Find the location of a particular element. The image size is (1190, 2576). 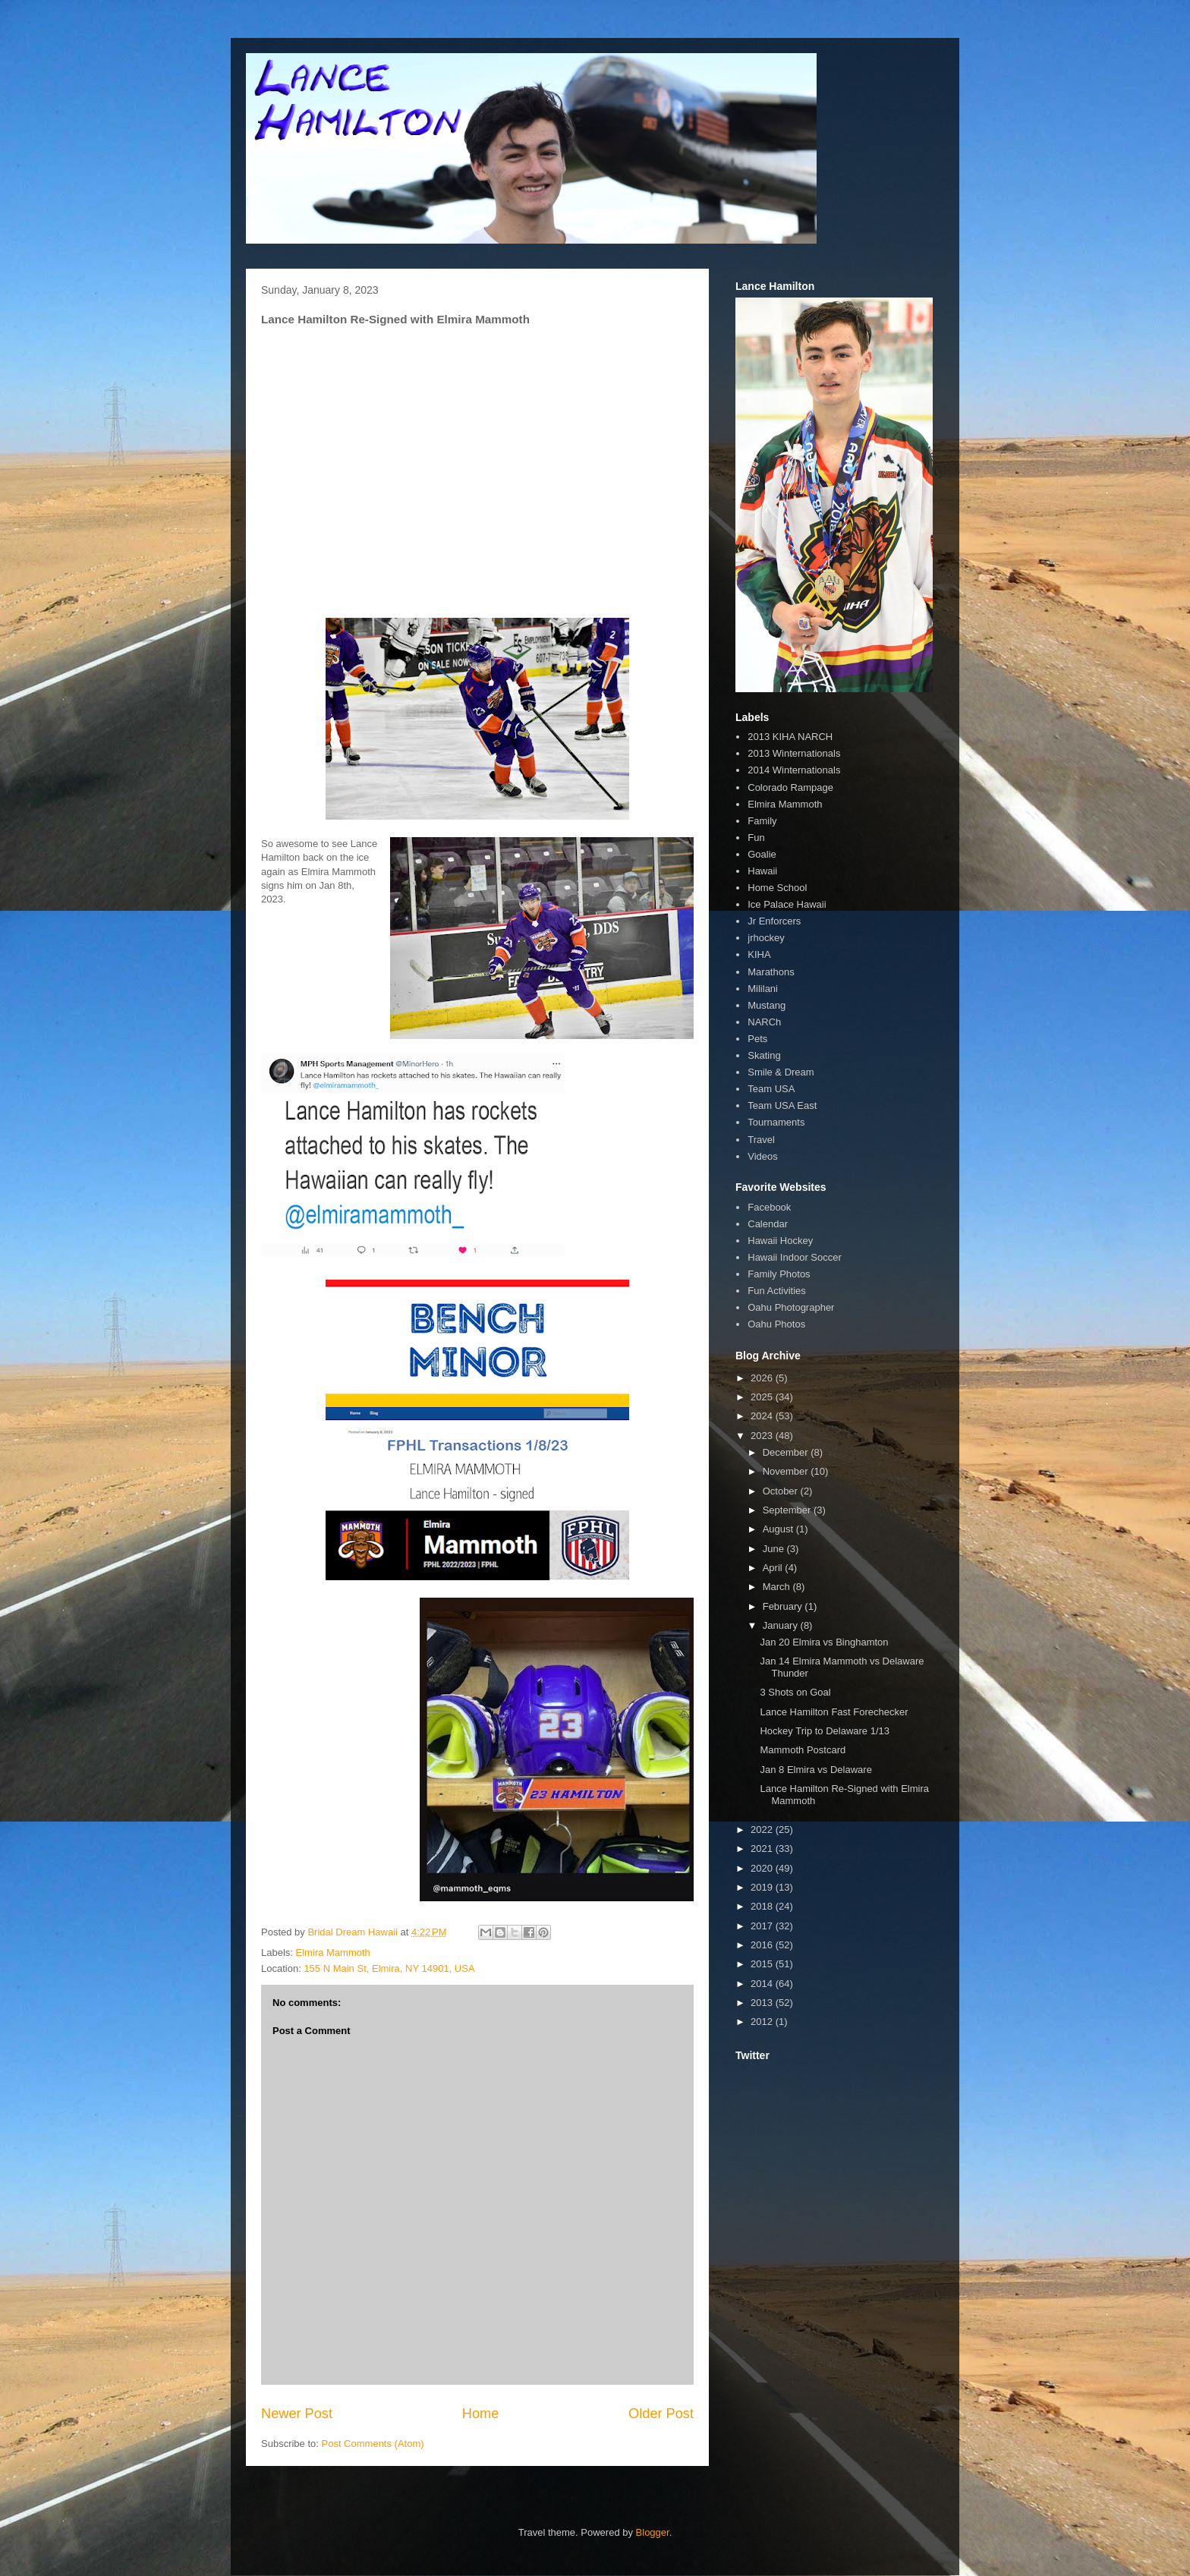

Calendar is located at coordinates (768, 1224).